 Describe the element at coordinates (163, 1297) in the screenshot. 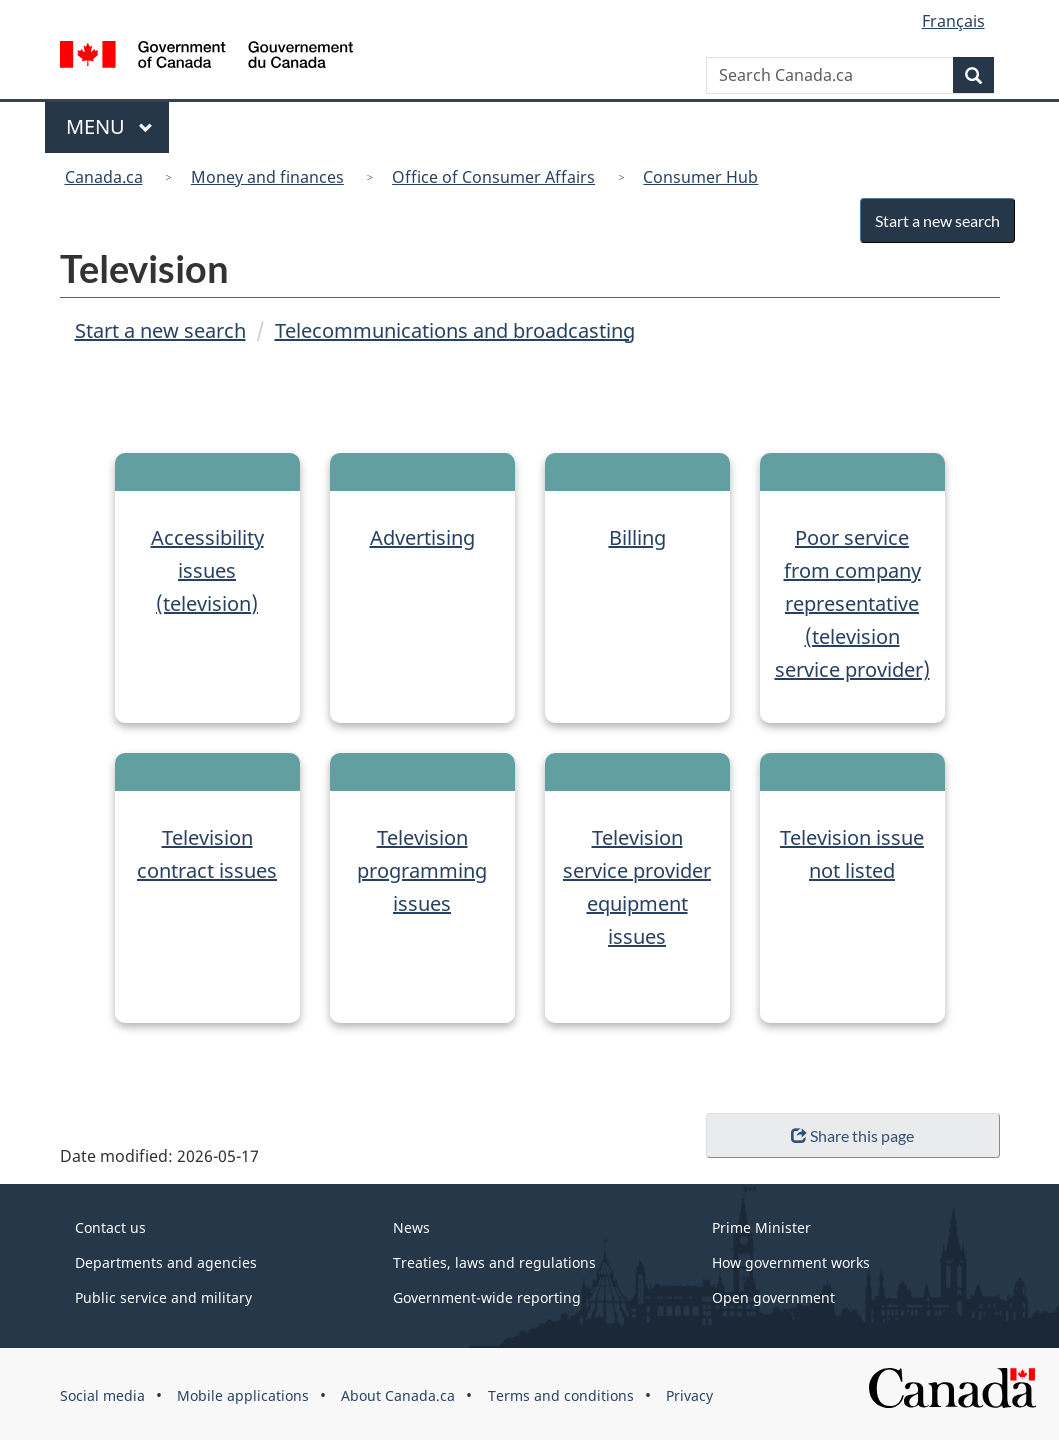

I see `Public service and military` at that location.